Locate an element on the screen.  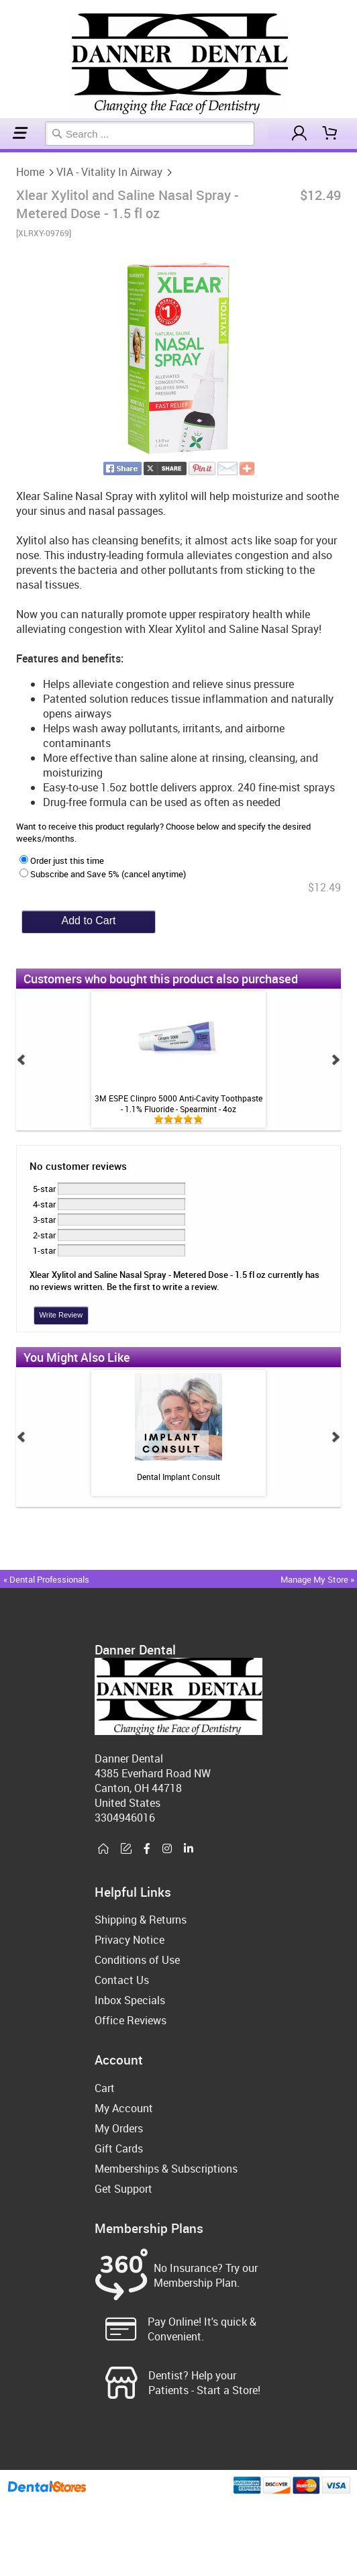
« Dental Professionals is located at coordinates (46, 1579).